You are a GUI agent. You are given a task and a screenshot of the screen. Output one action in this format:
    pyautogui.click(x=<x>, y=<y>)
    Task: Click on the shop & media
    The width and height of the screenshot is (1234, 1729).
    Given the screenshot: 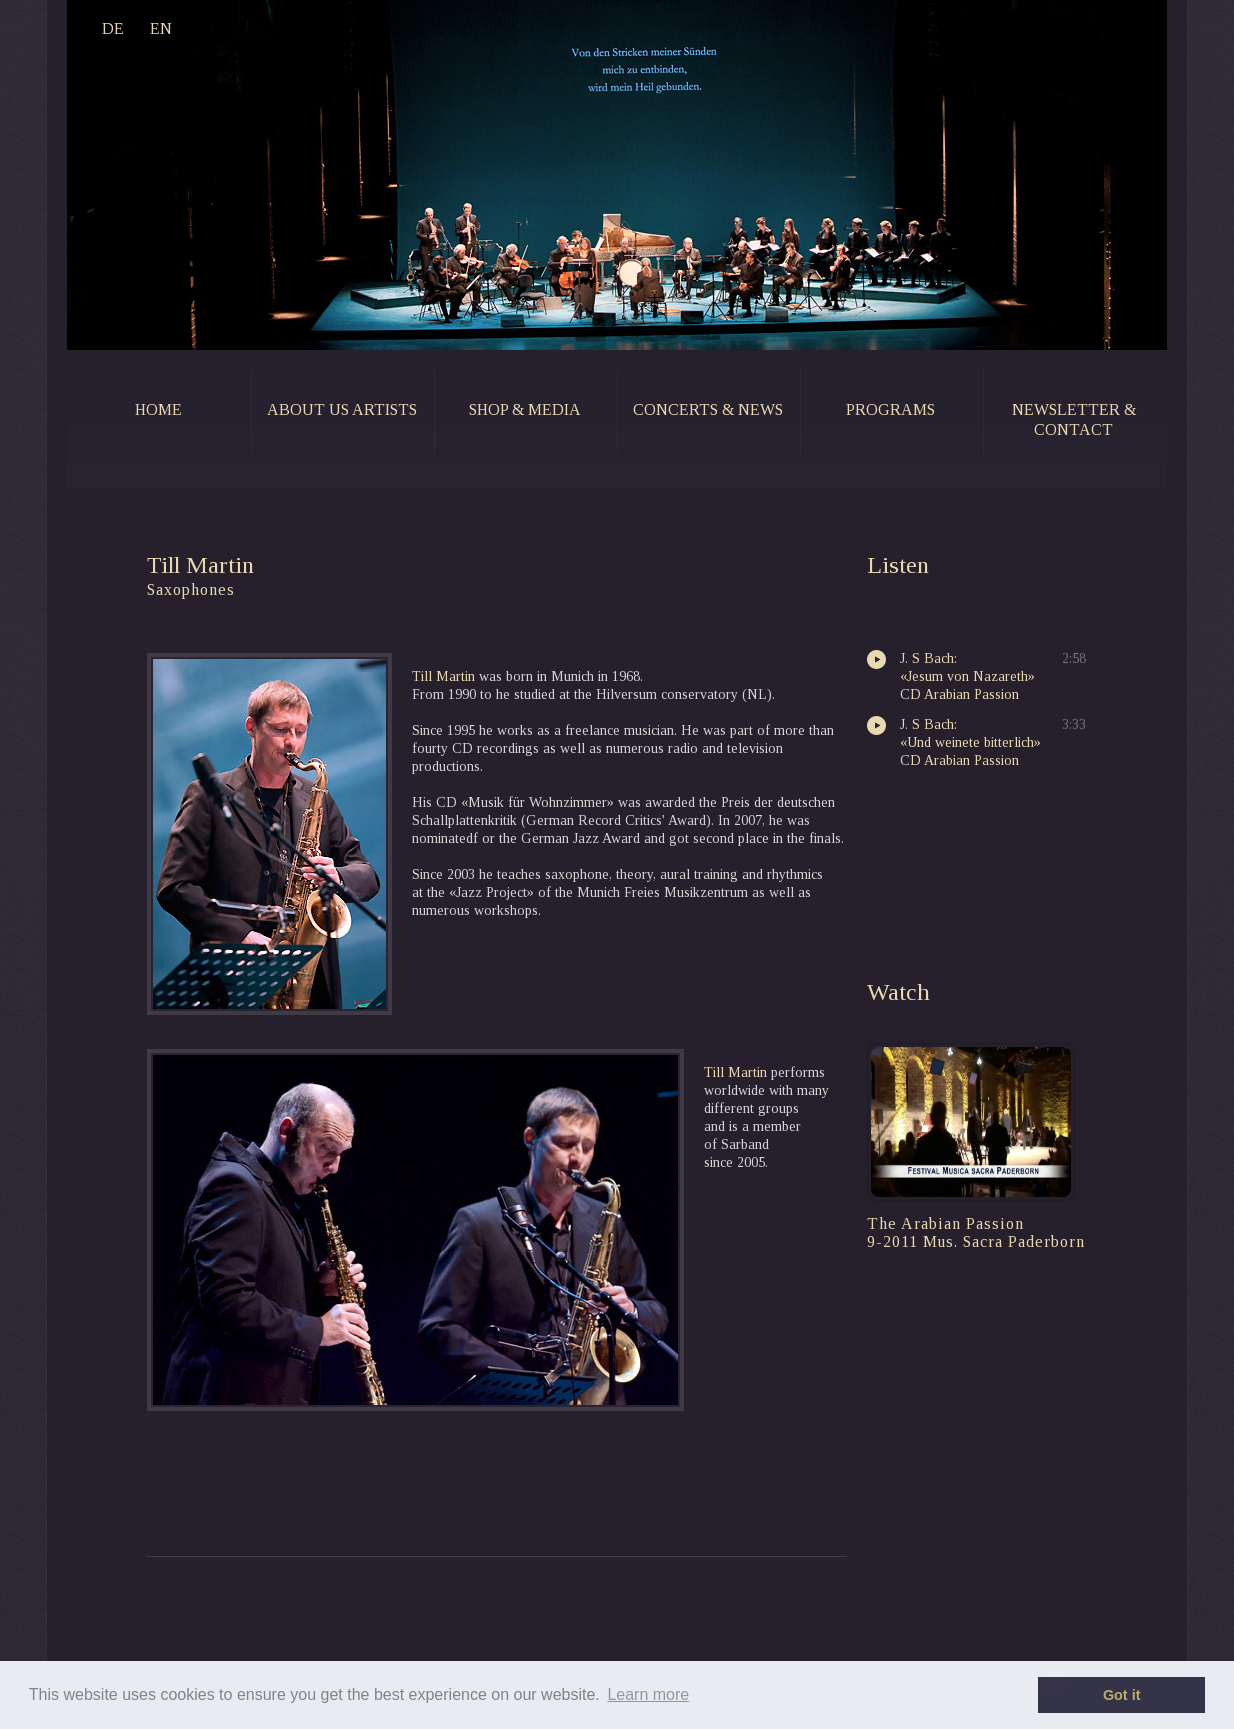 What is the action you would take?
    pyautogui.click(x=525, y=409)
    